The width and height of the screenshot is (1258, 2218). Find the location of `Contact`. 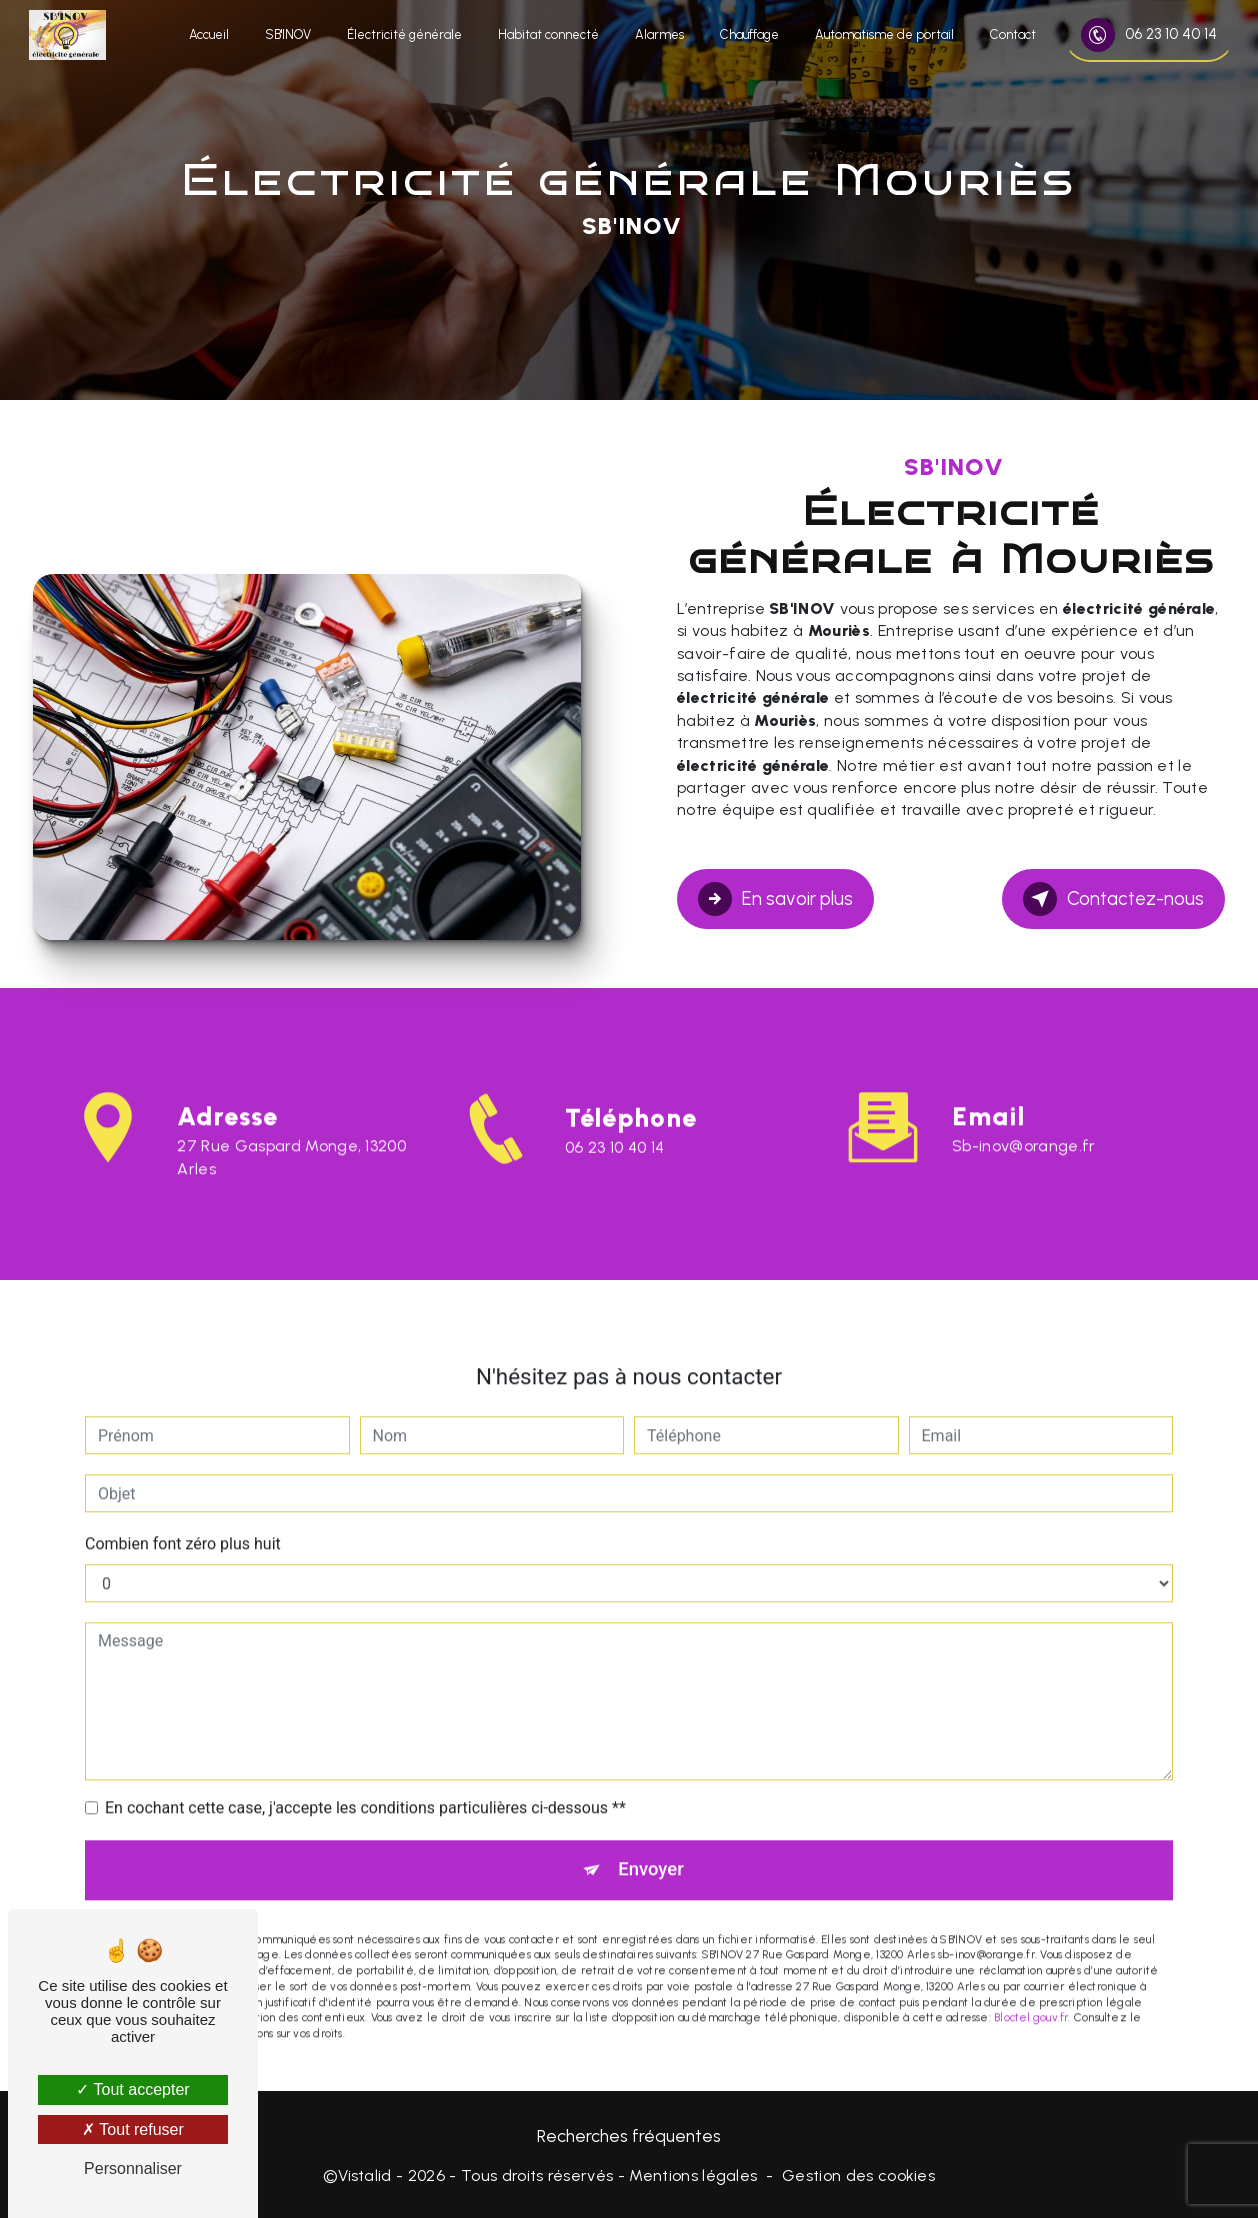

Contact is located at coordinates (1011, 34).